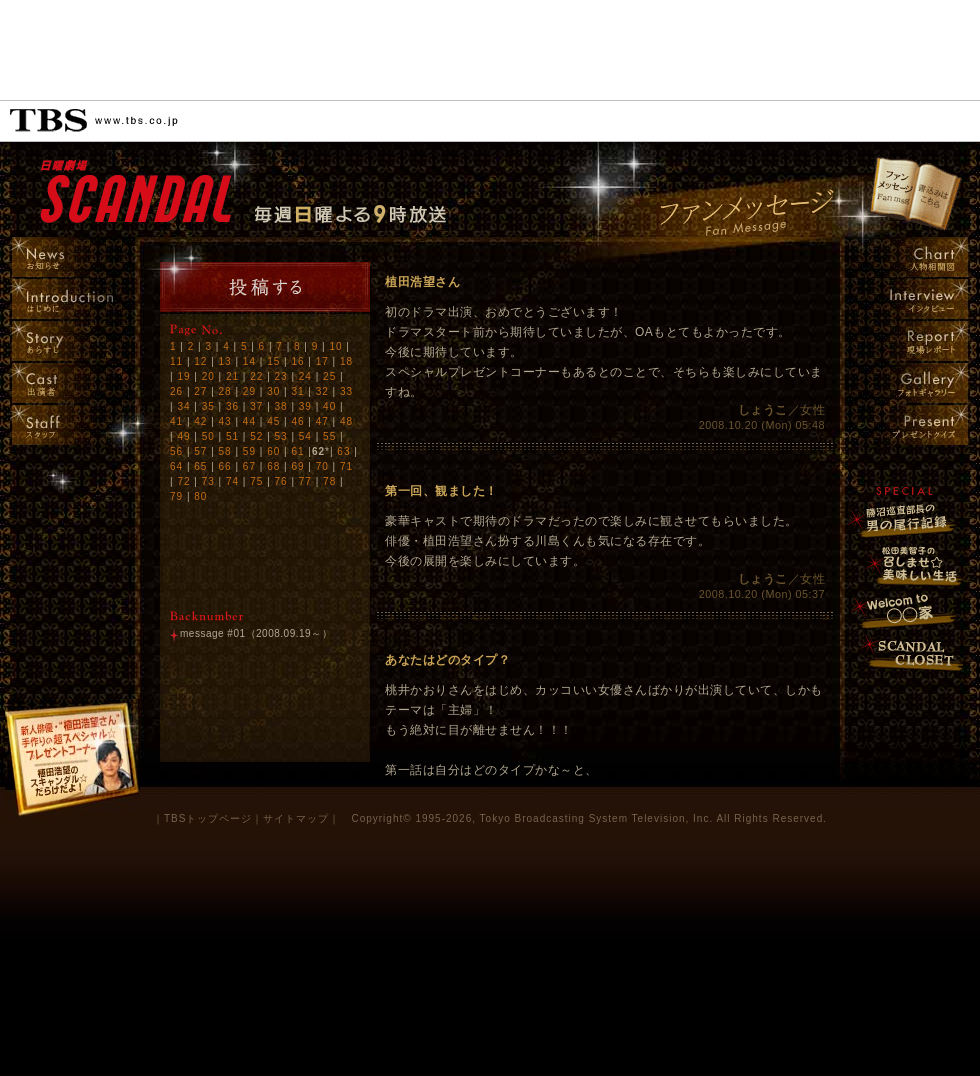 The height and width of the screenshot is (1076, 980). Describe the element at coordinates (200, 466) in the screenshot. I see `65` at that location.